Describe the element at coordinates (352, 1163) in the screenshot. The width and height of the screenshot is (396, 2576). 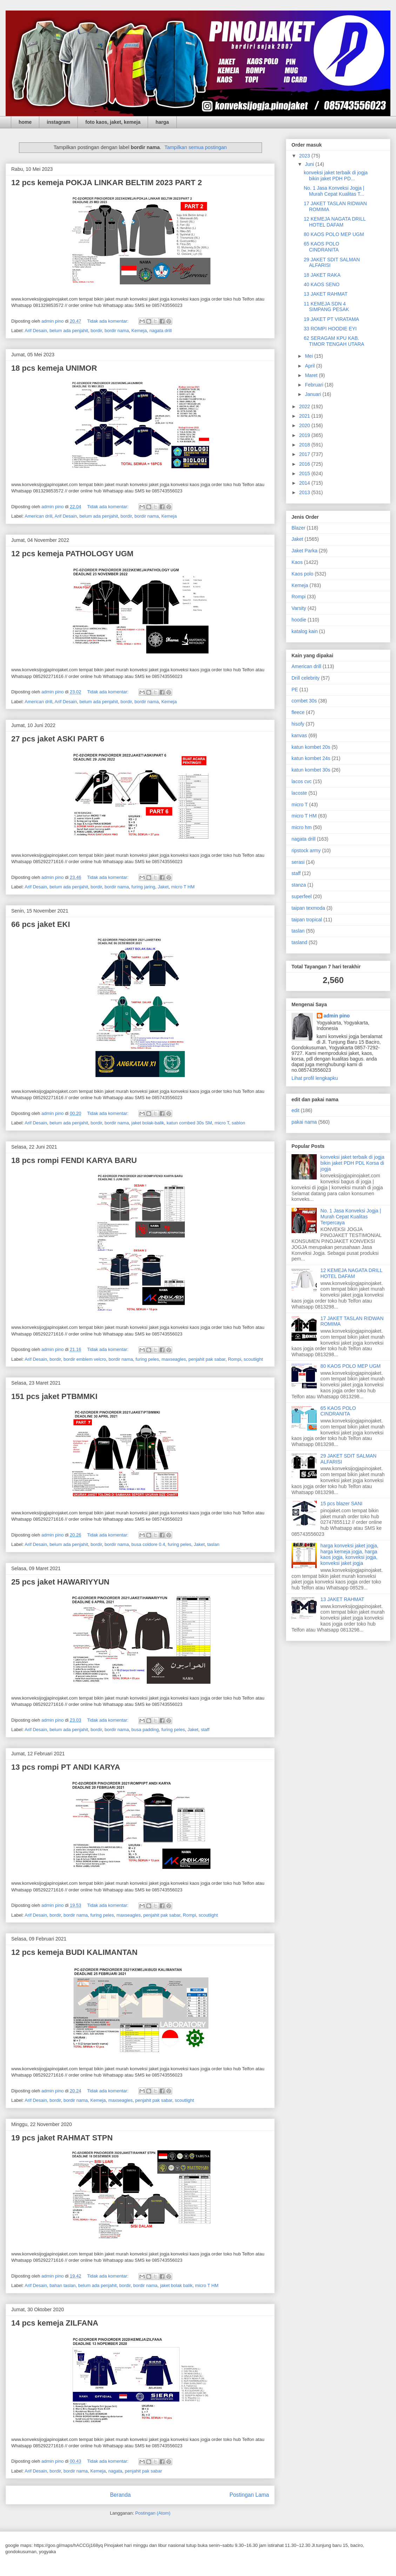
I see `konveksi jaket terbaik di jogja bikin jaket PDH PDL Korsa di jogja` at that location.